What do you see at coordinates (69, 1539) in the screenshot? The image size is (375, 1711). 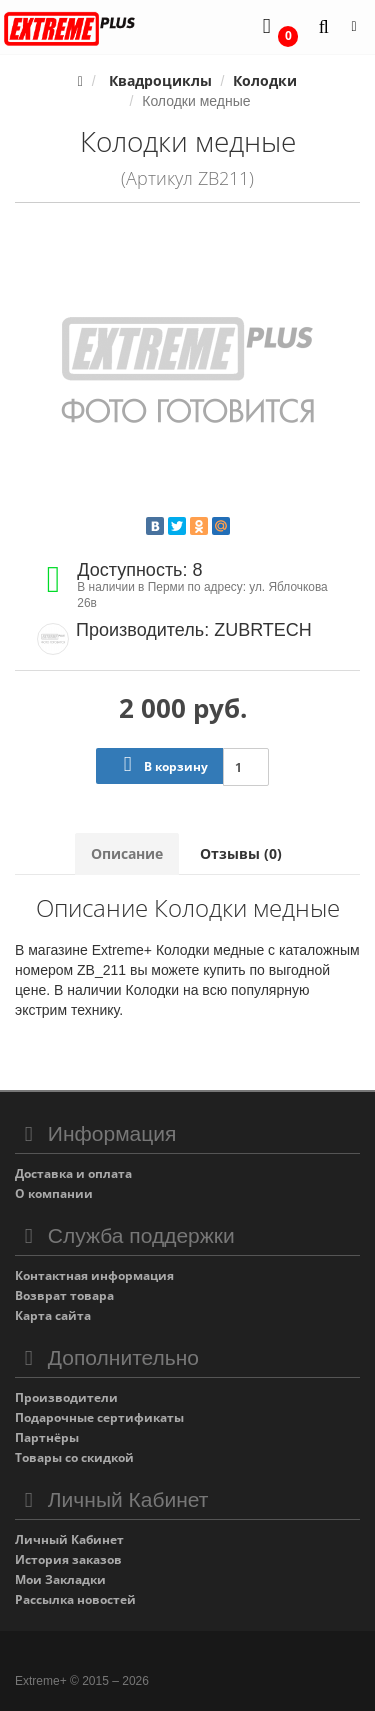 I see `Личный Кабинет` at bounding box center [69, 1539].